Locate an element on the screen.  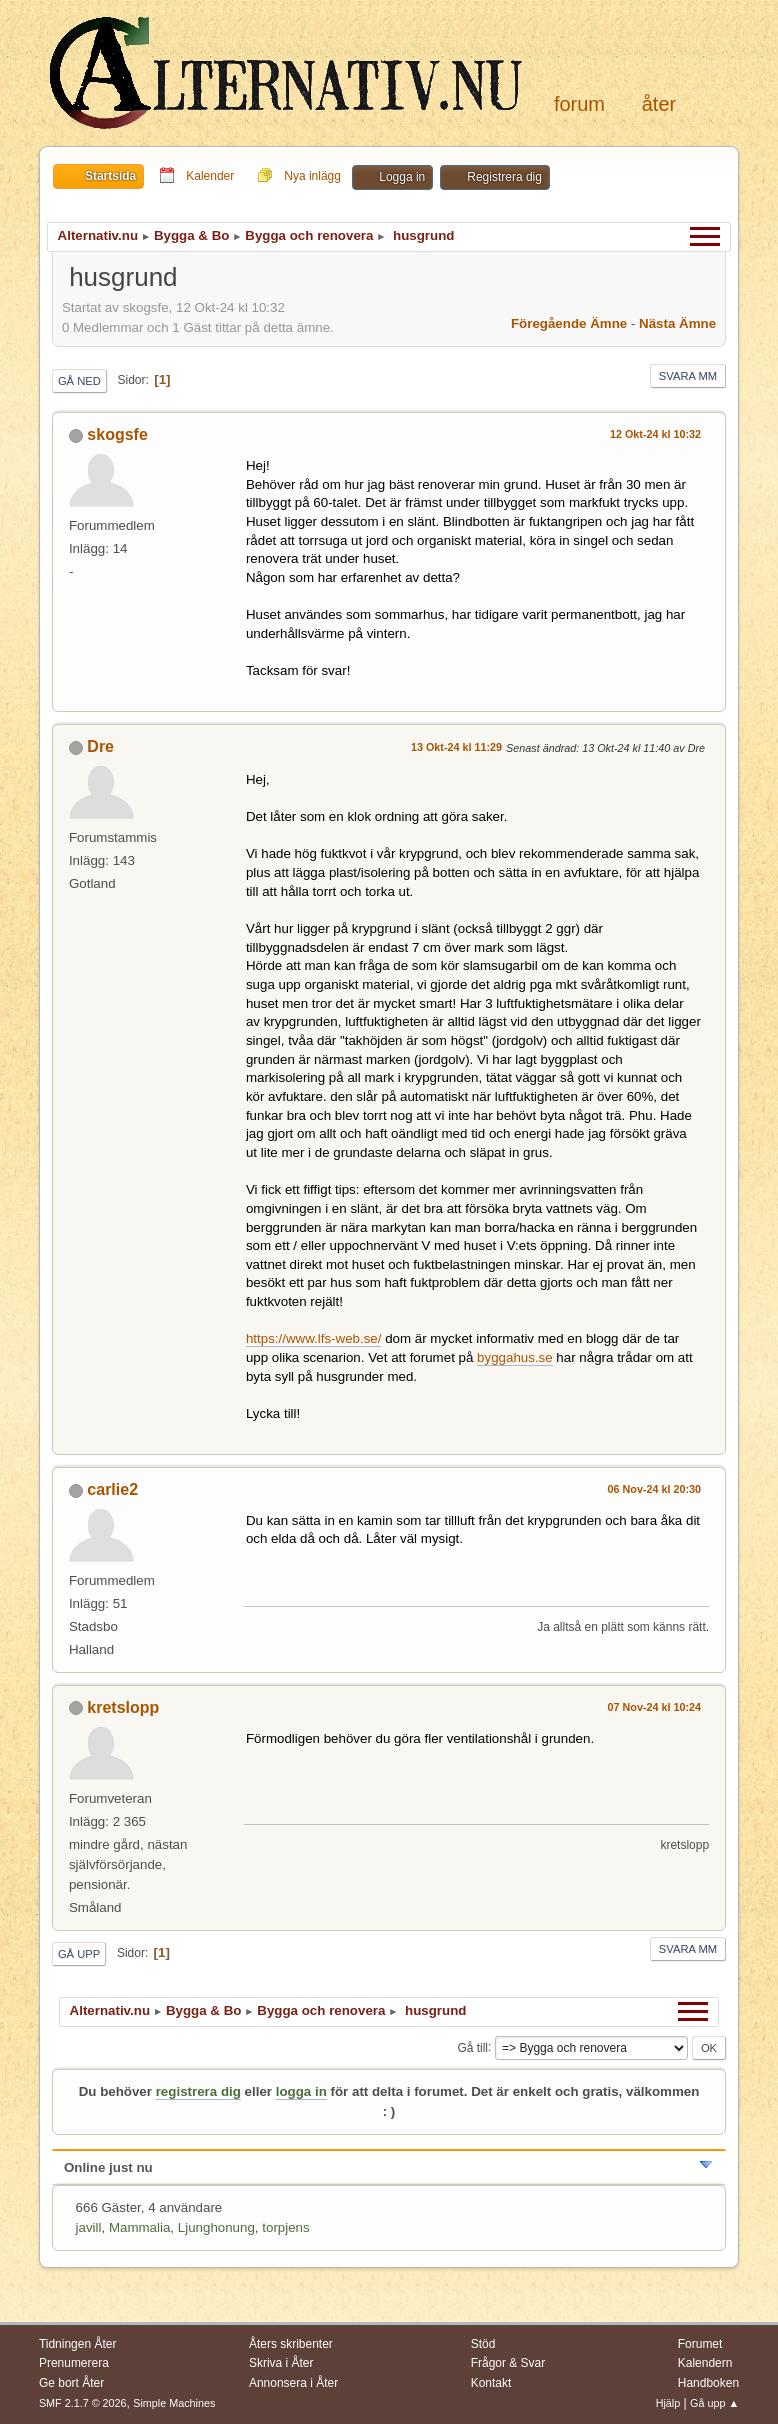
06 Nov-24 kl 20:30 is located at coordinates (655, 1489).